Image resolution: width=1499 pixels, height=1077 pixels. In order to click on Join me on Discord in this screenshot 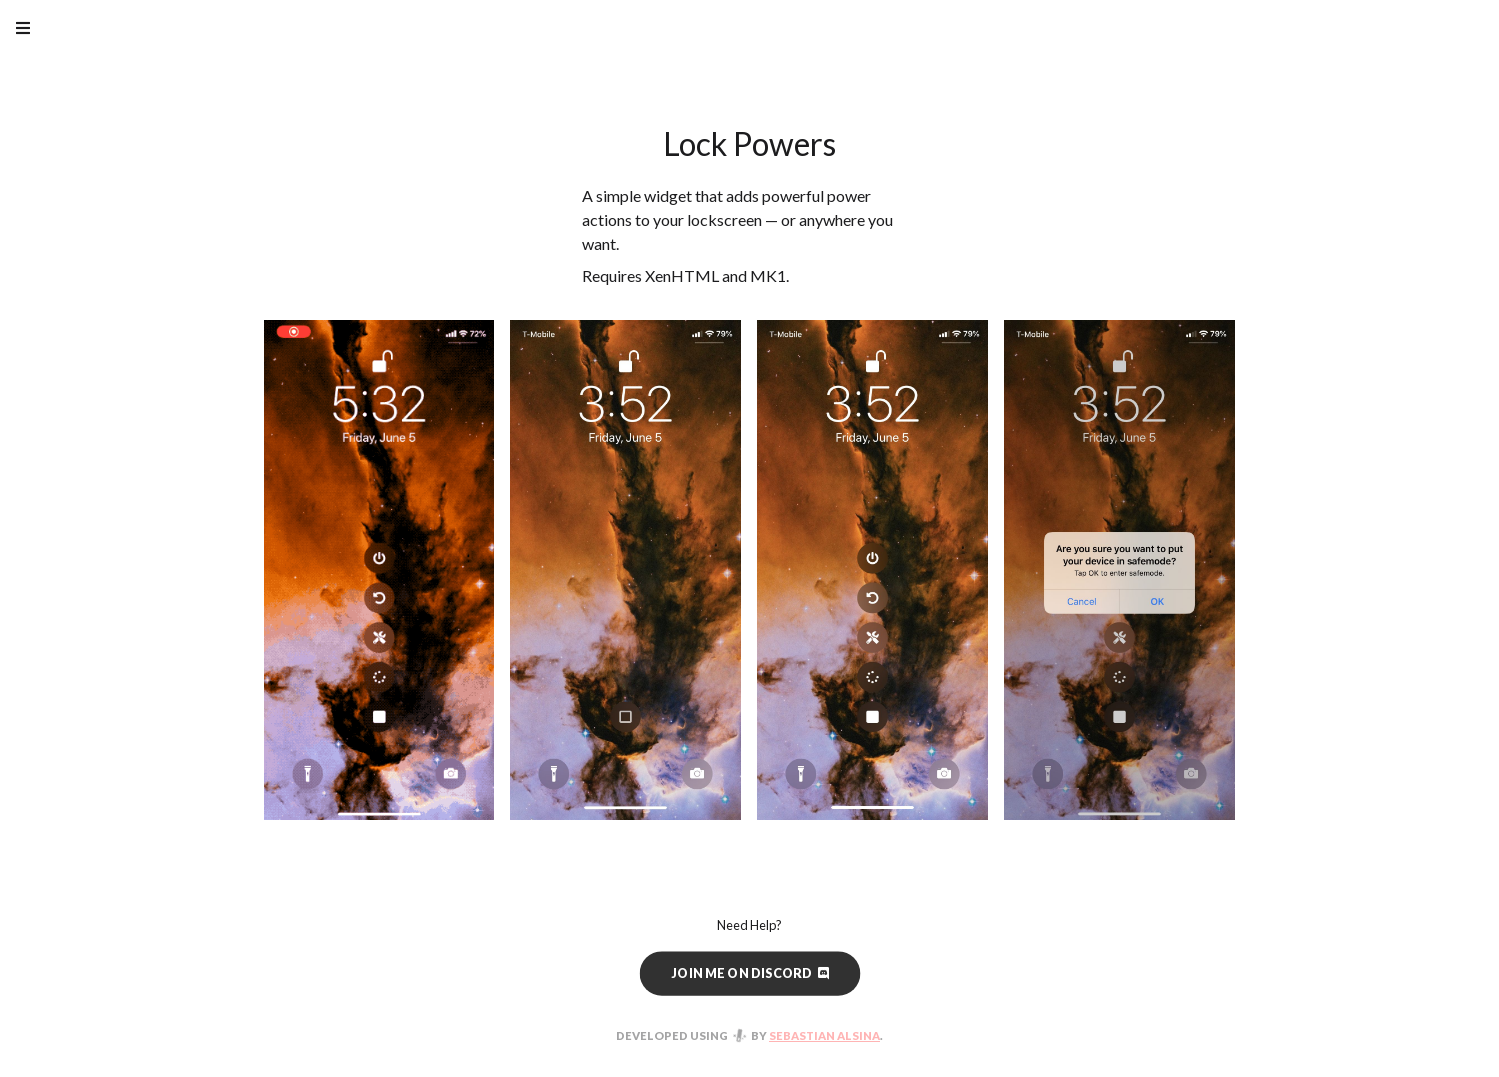, I will do `click(749, 973)`.